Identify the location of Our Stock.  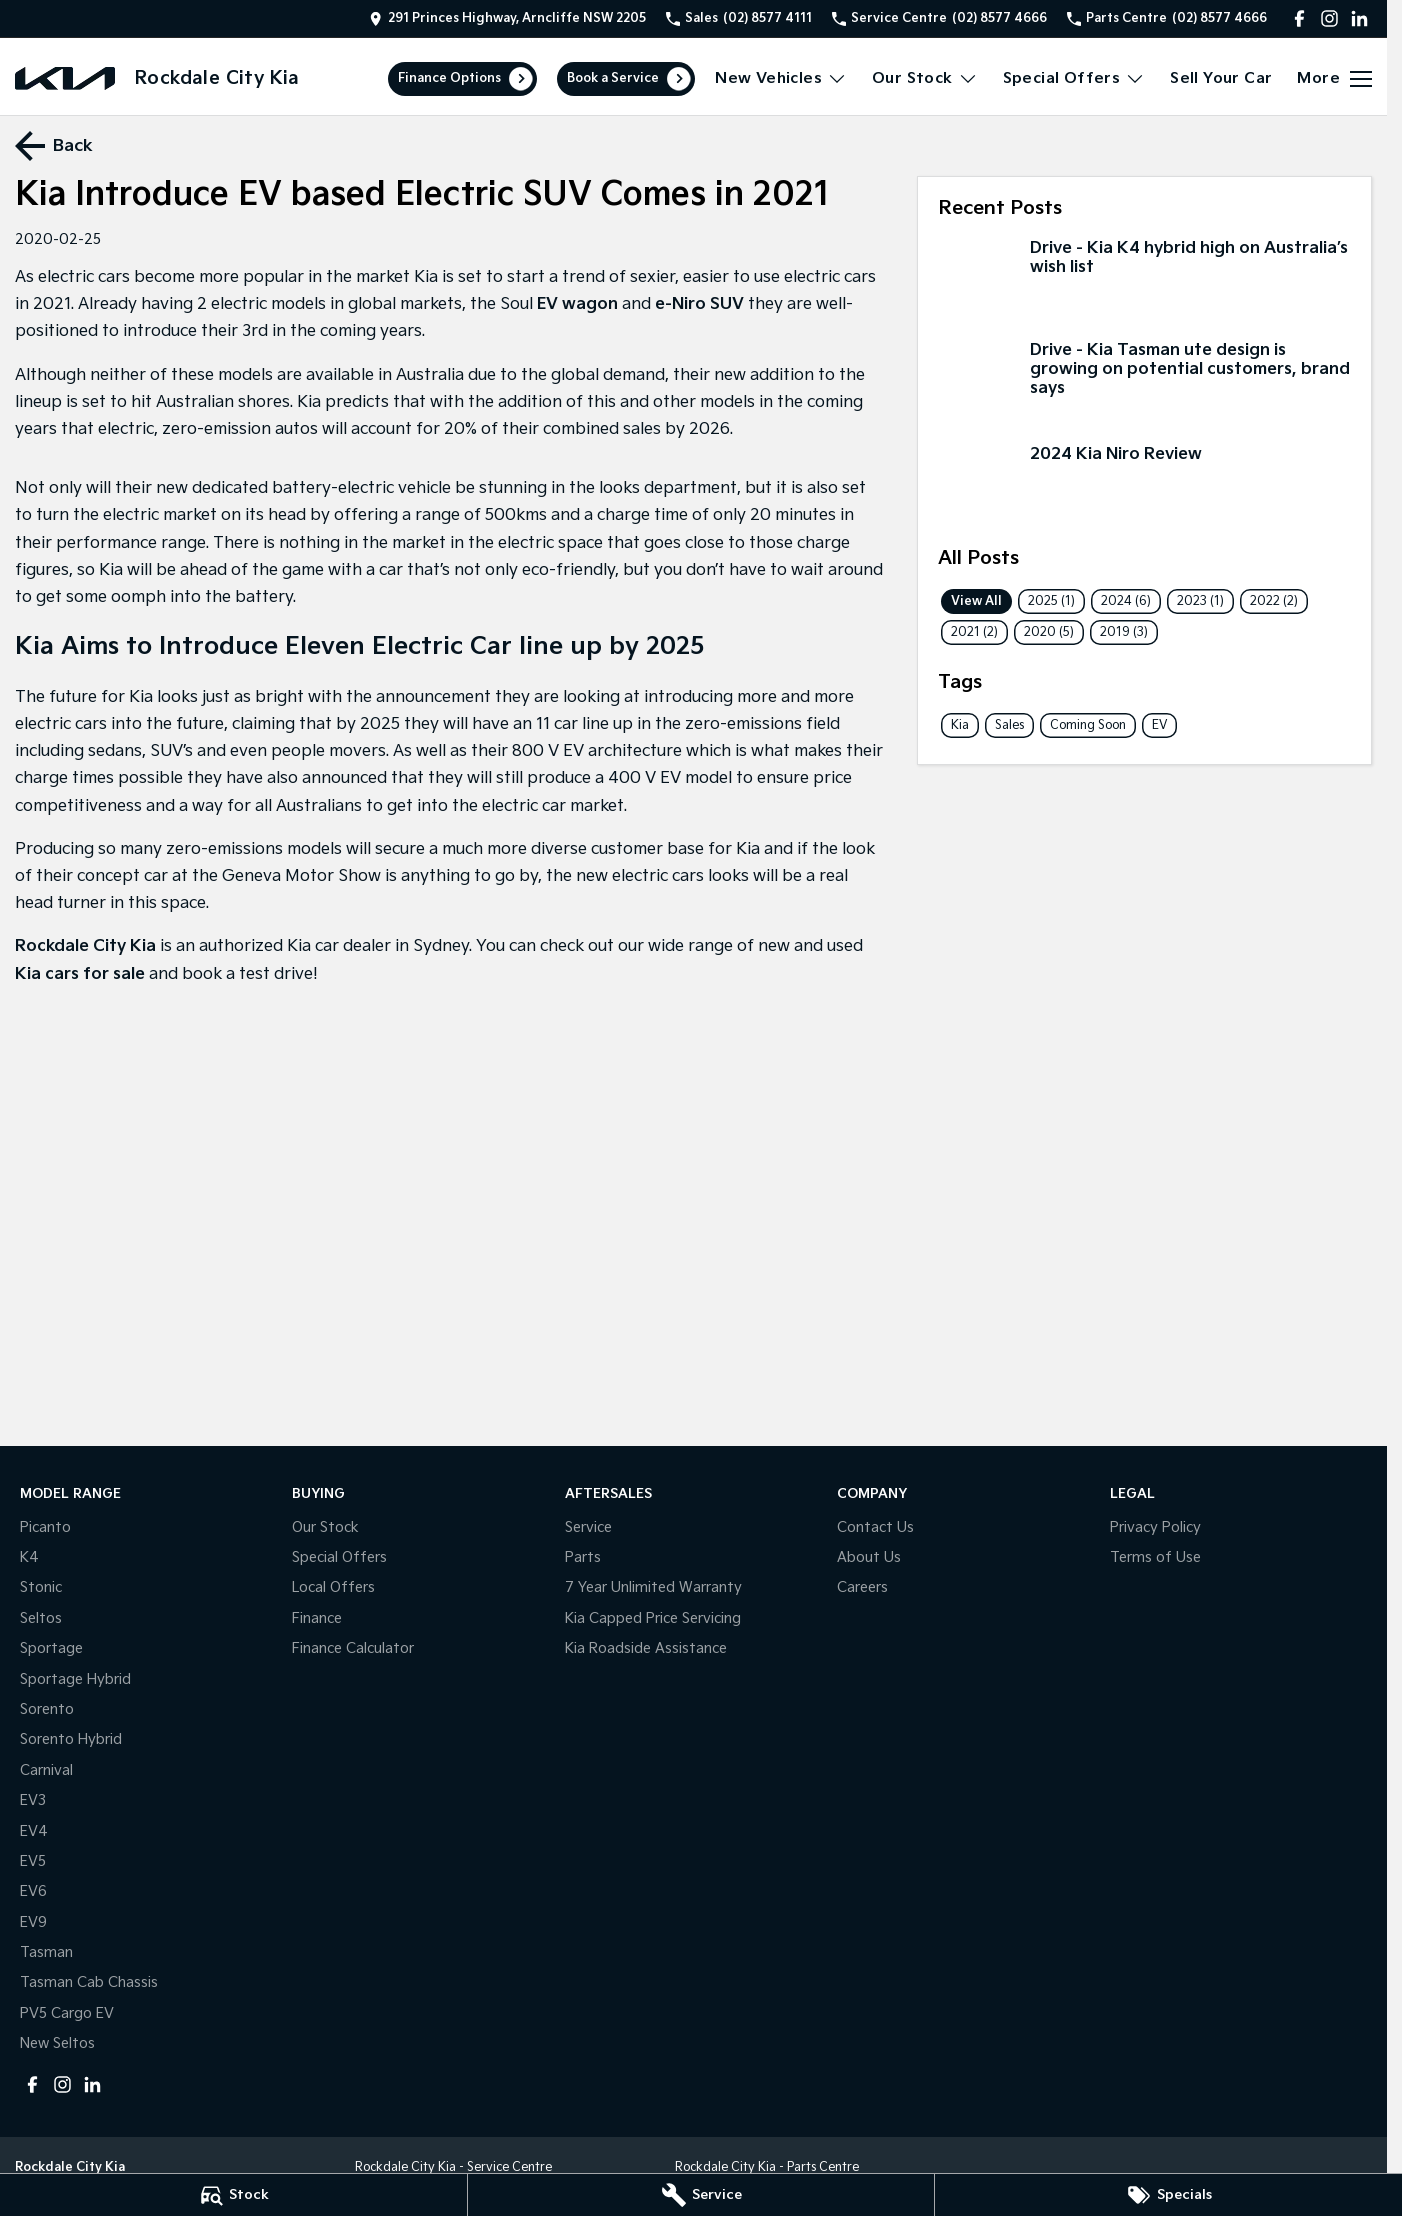
(325, 1527).